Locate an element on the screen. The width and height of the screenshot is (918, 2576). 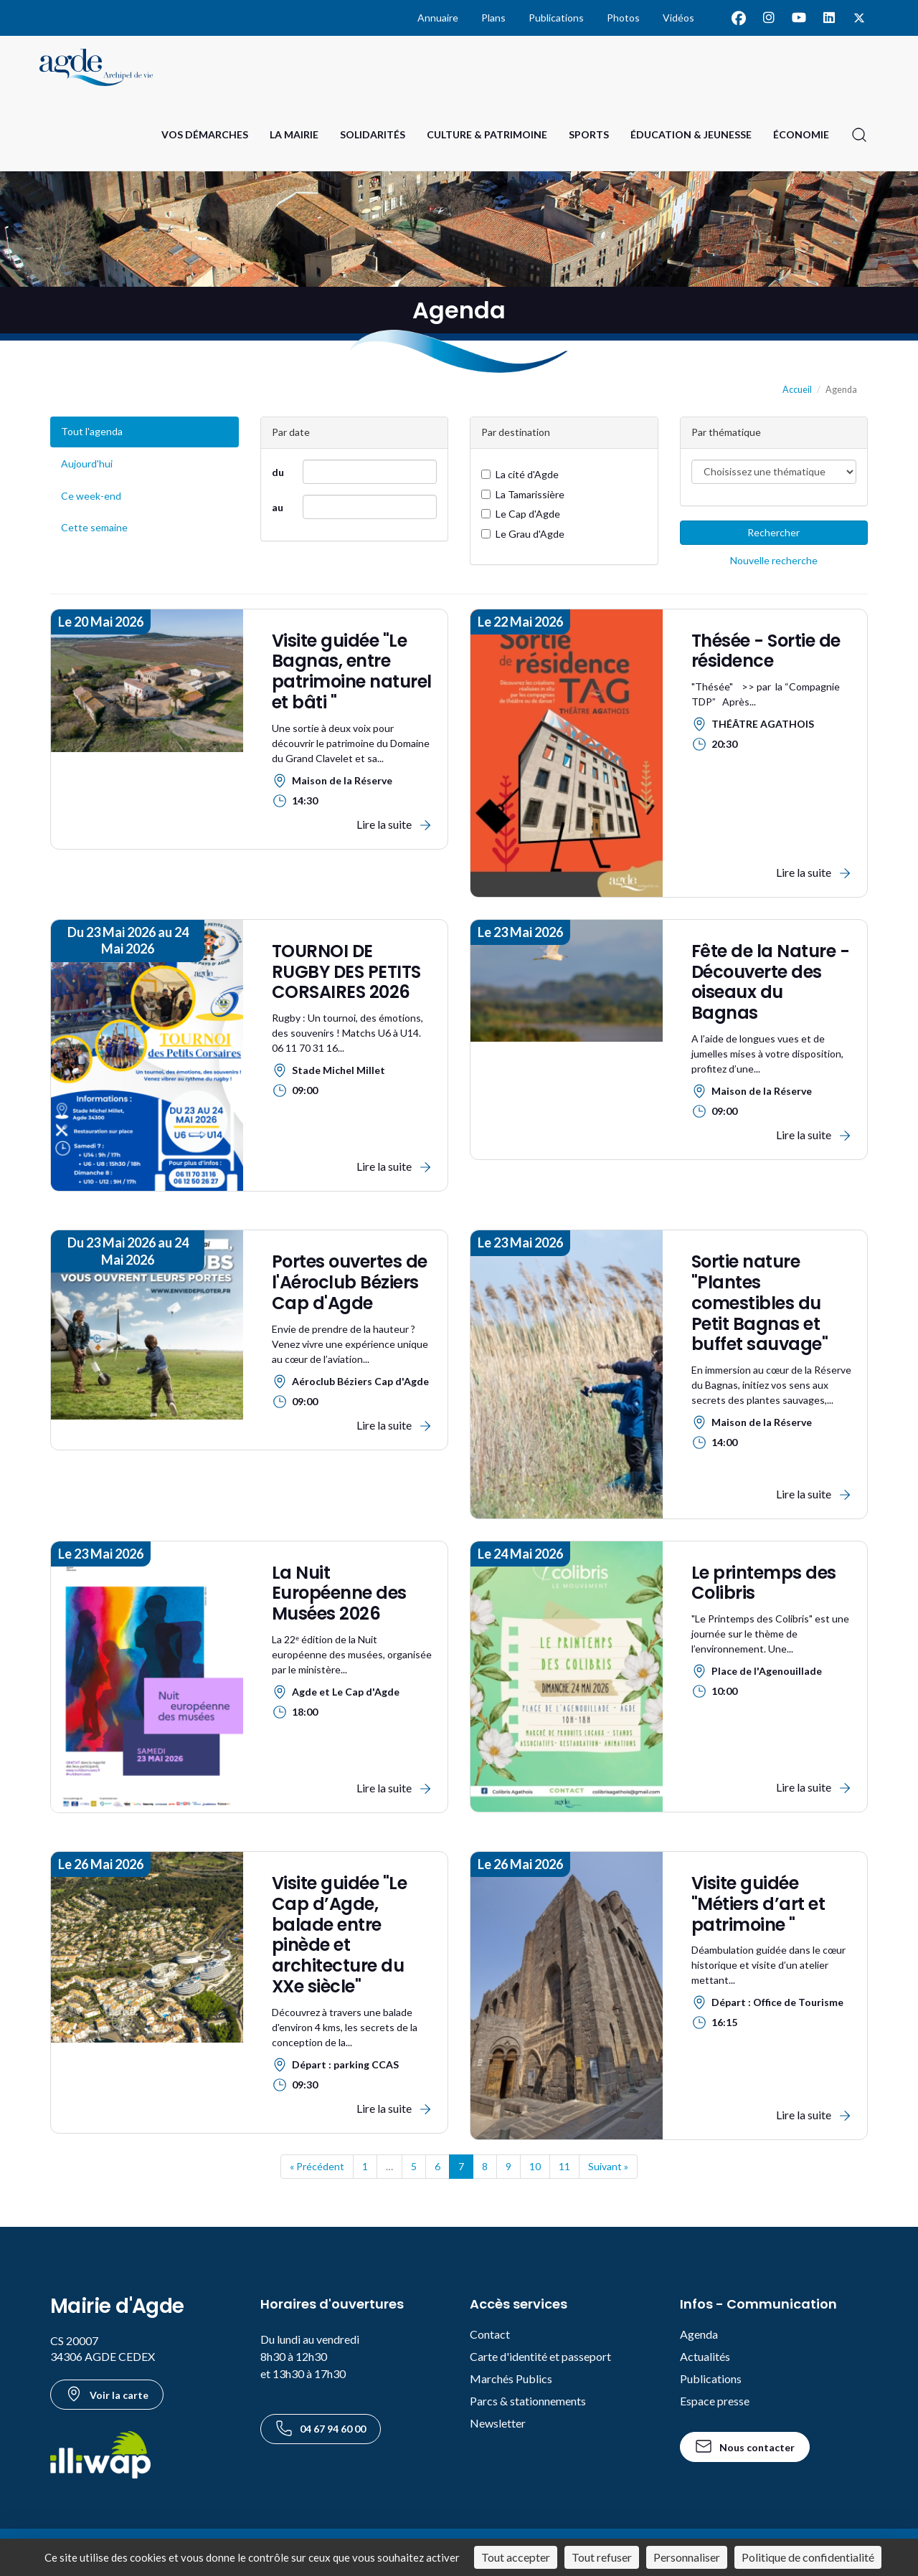
Parcs & stationnements is located at coordinates (528, 2401).